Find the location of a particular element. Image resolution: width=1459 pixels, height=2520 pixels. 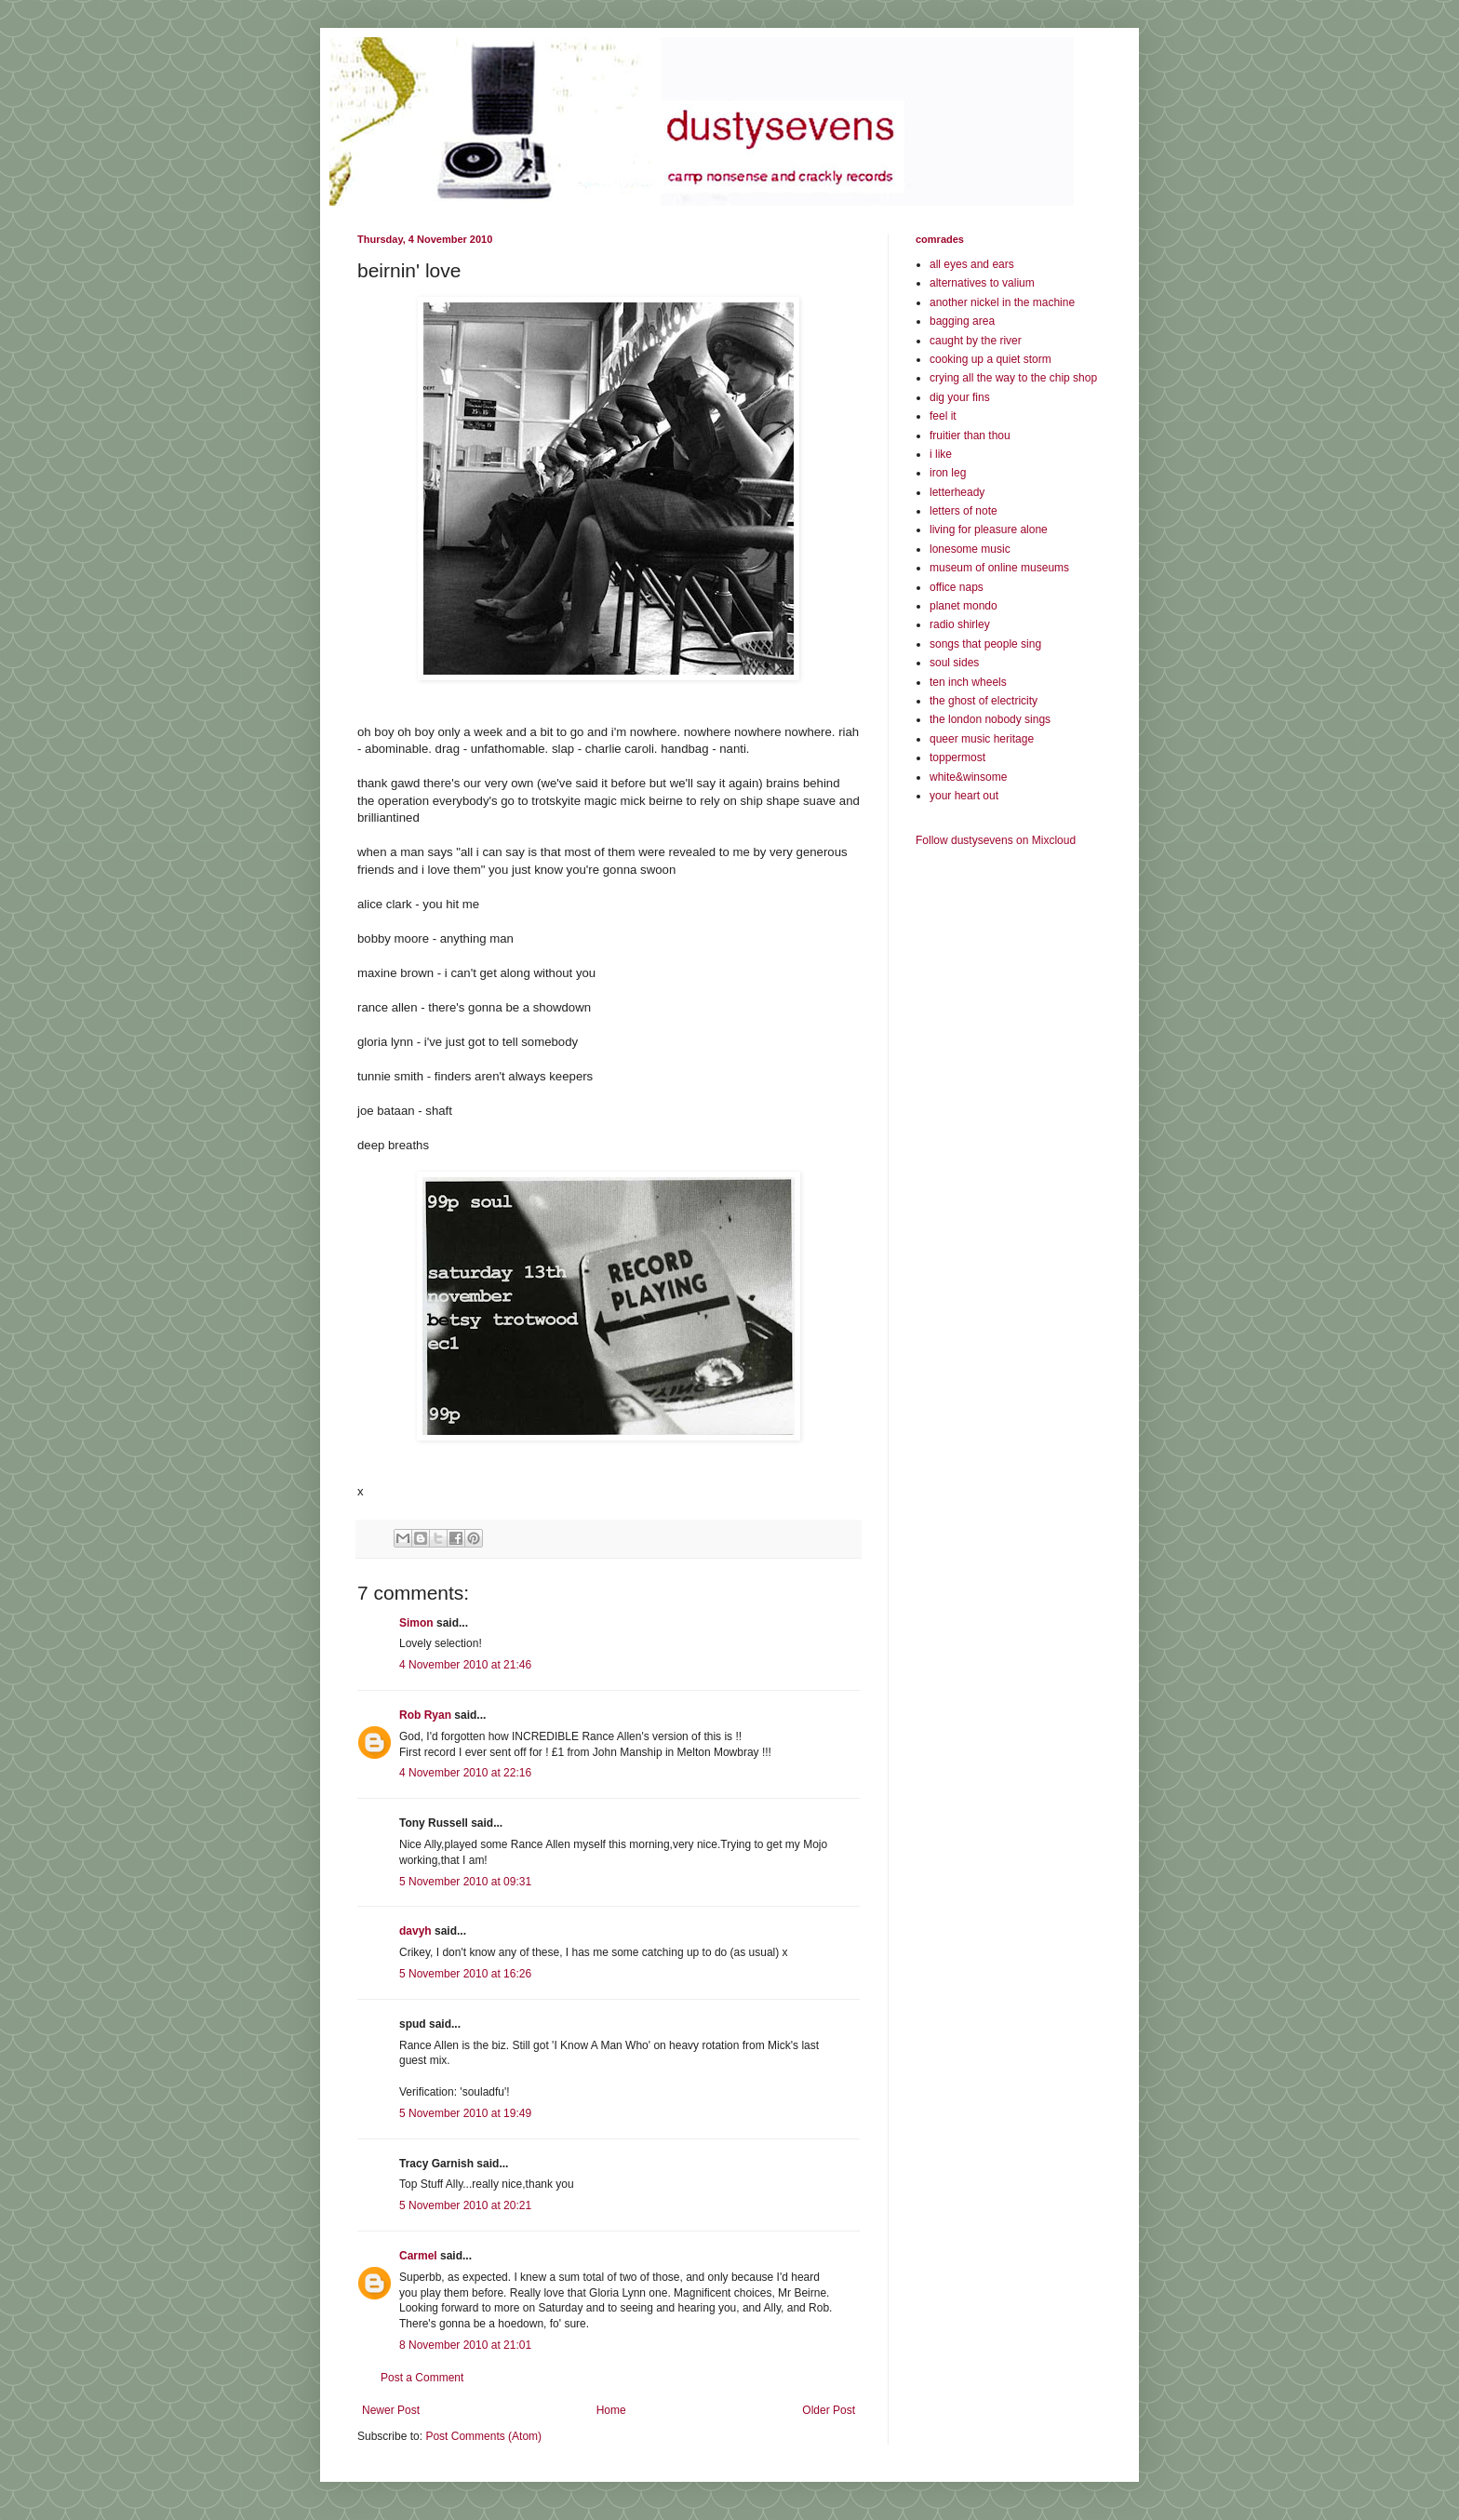

ten inch wheels is located at coordinates (968, 682).